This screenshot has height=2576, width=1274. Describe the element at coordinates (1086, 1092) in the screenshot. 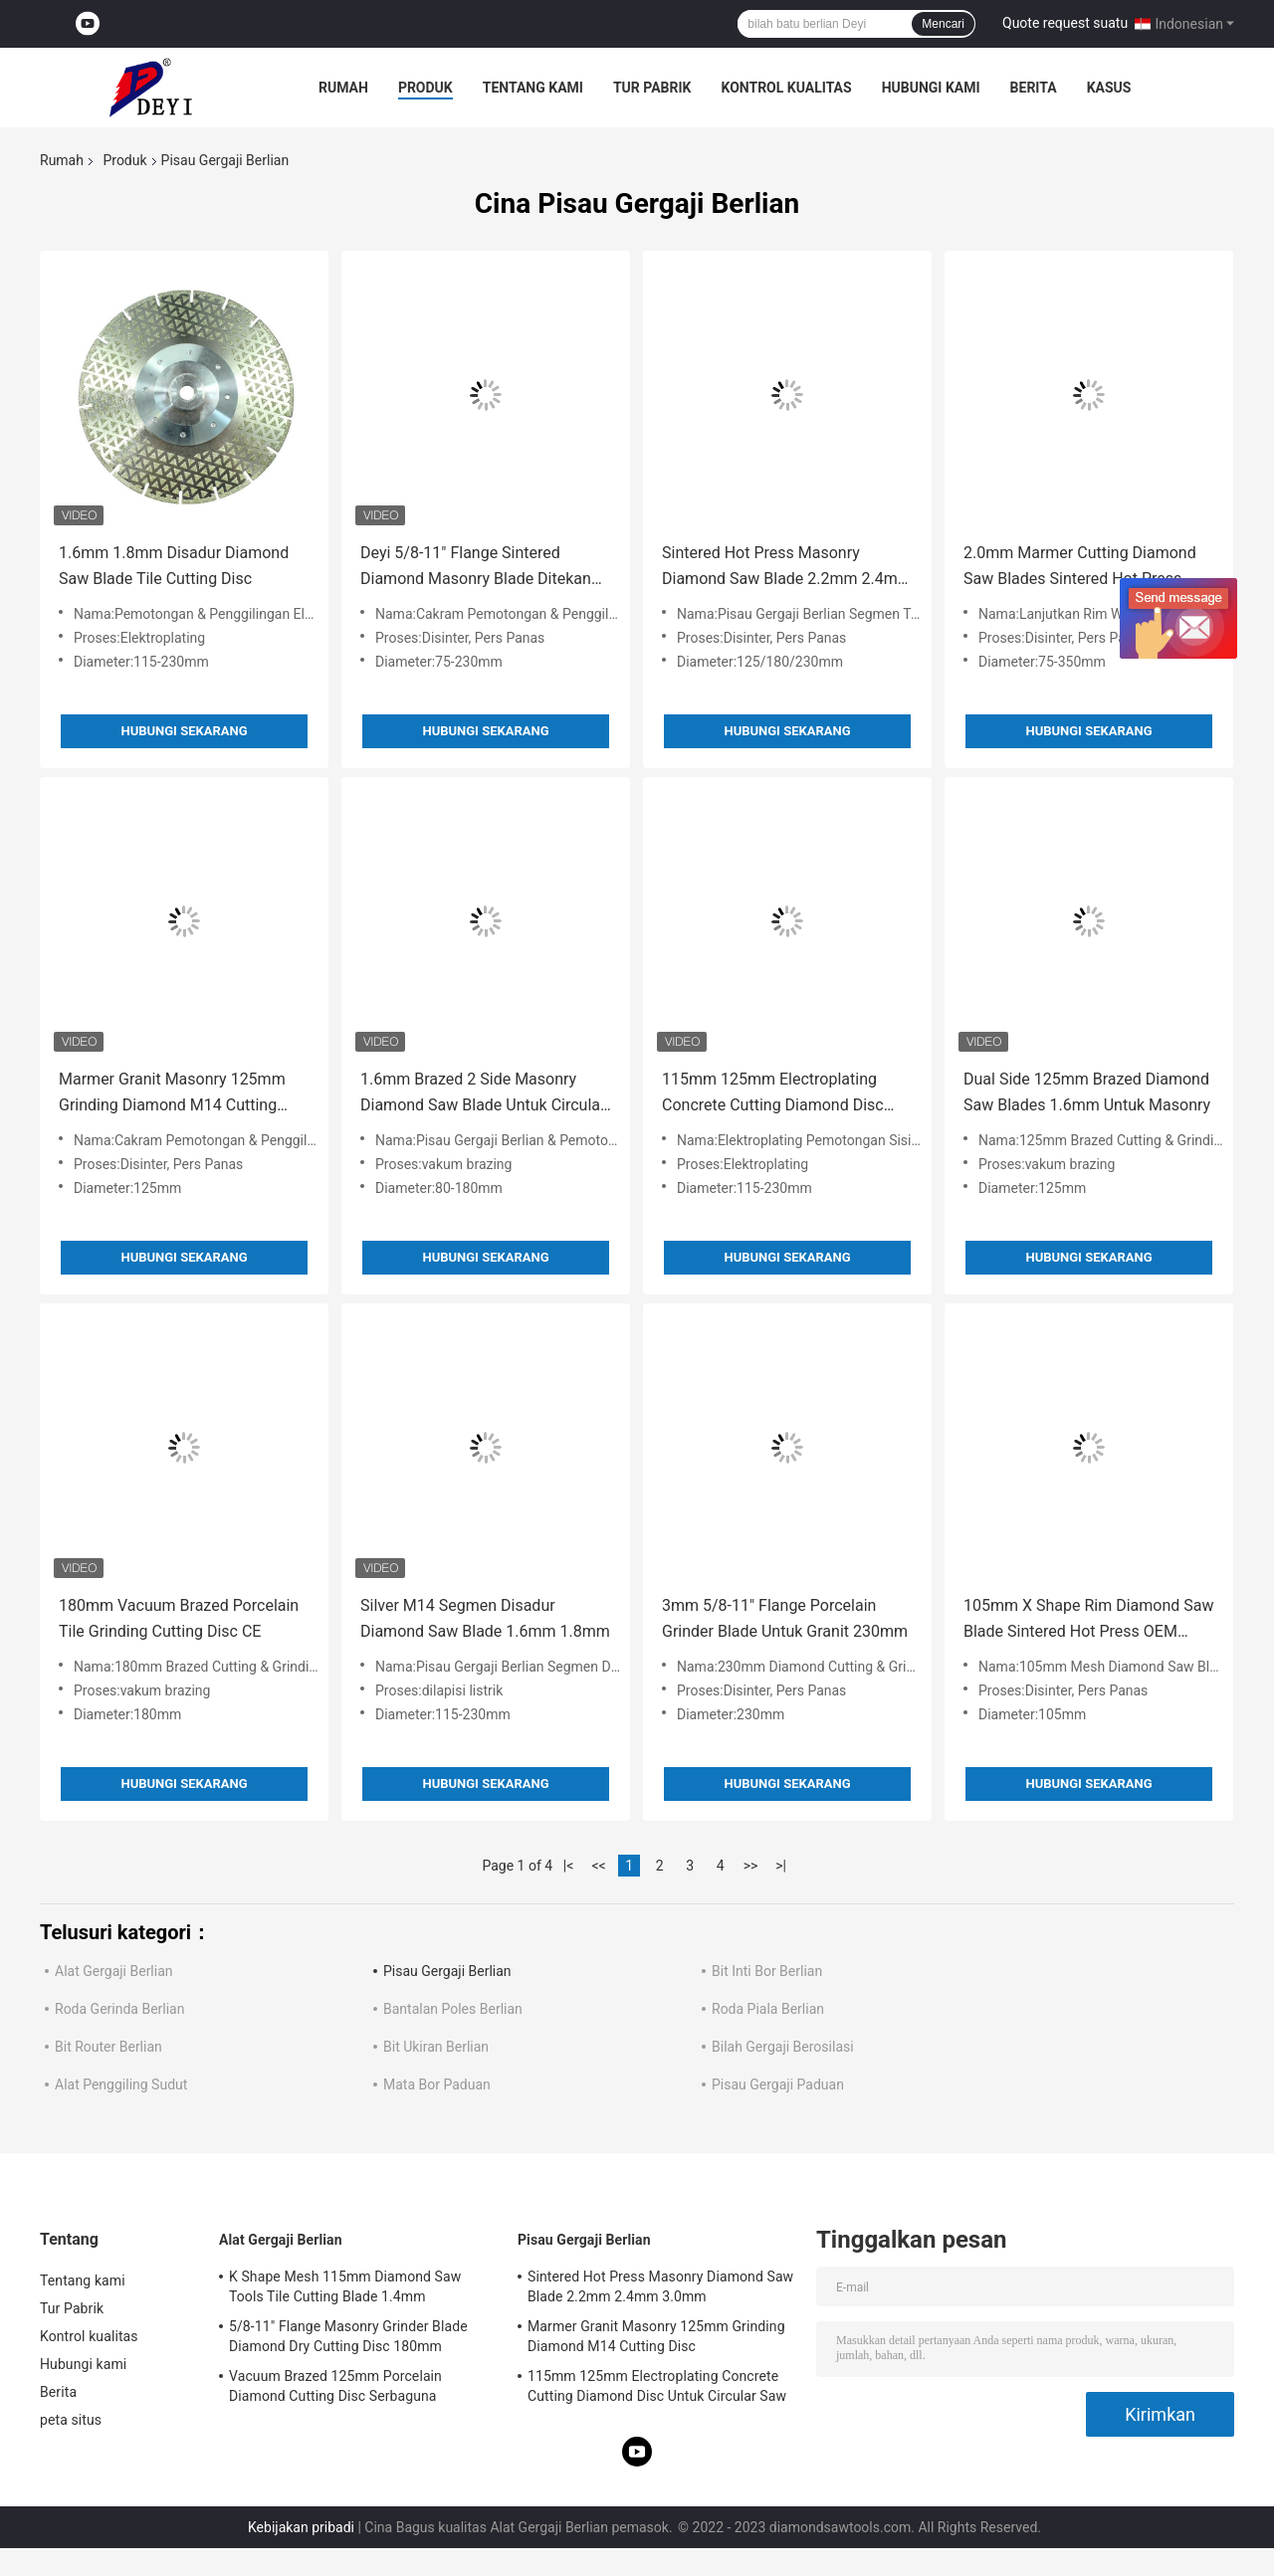

I see `Dual Side 125mm Brazed Diamond Saw Blades 1.6mm Untuk Masonry` at that location.